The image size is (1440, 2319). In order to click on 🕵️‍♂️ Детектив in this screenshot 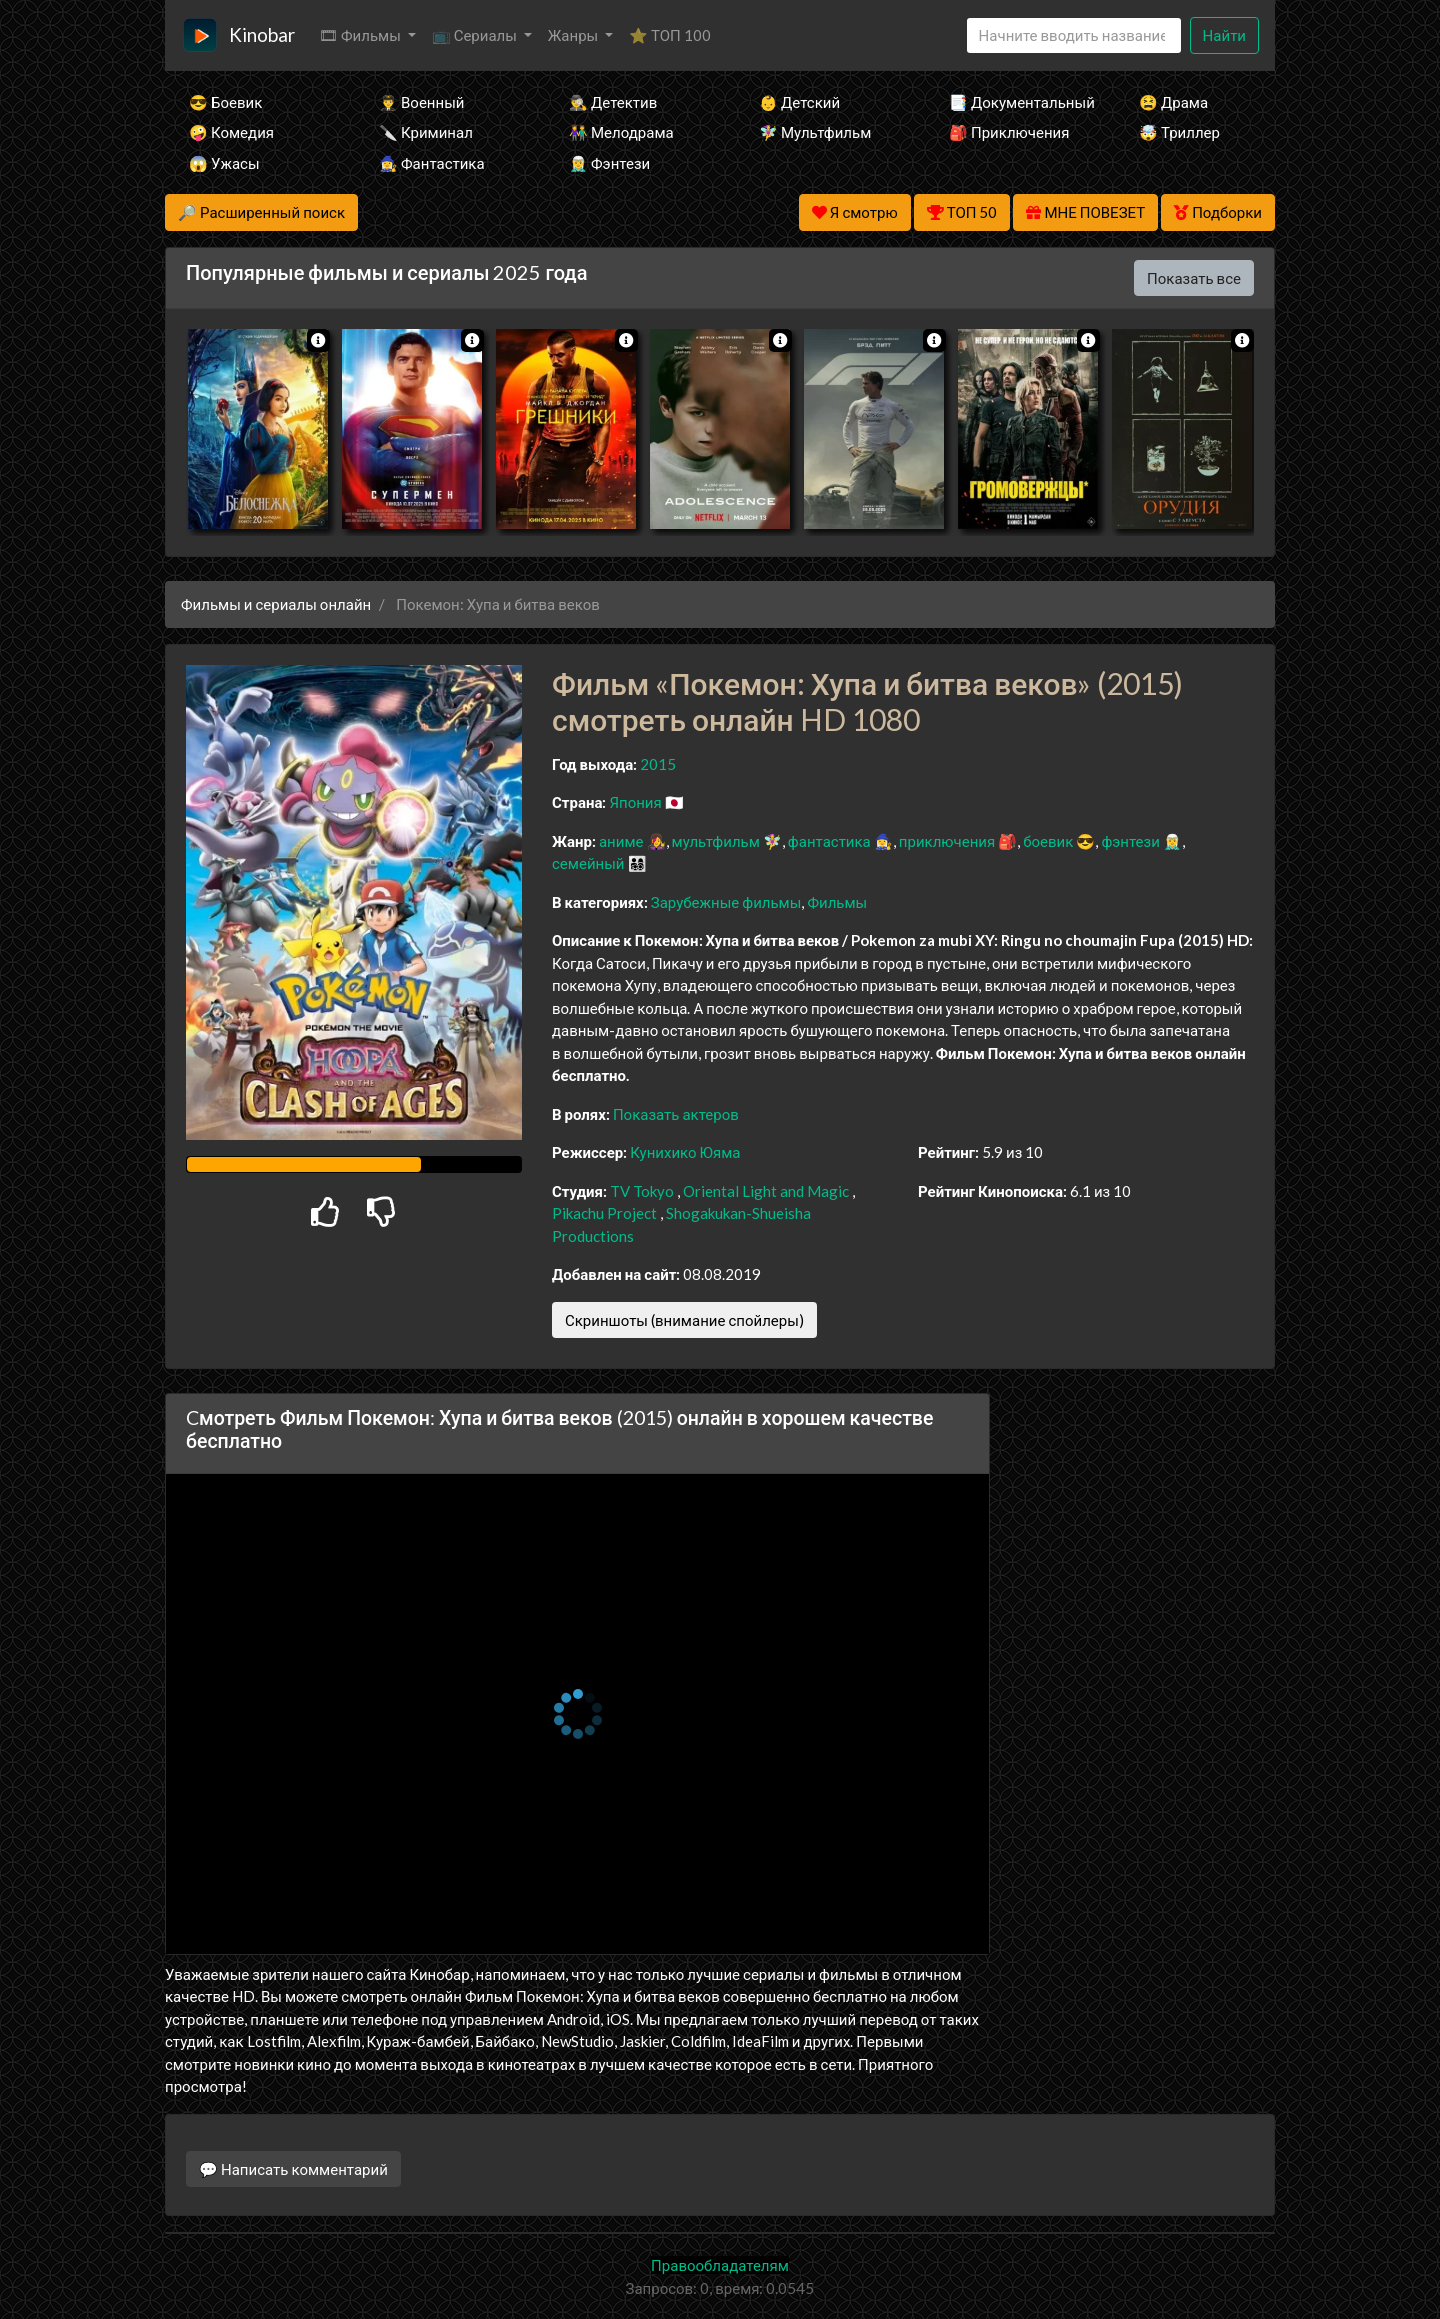, I will do `click(613, 102)`.